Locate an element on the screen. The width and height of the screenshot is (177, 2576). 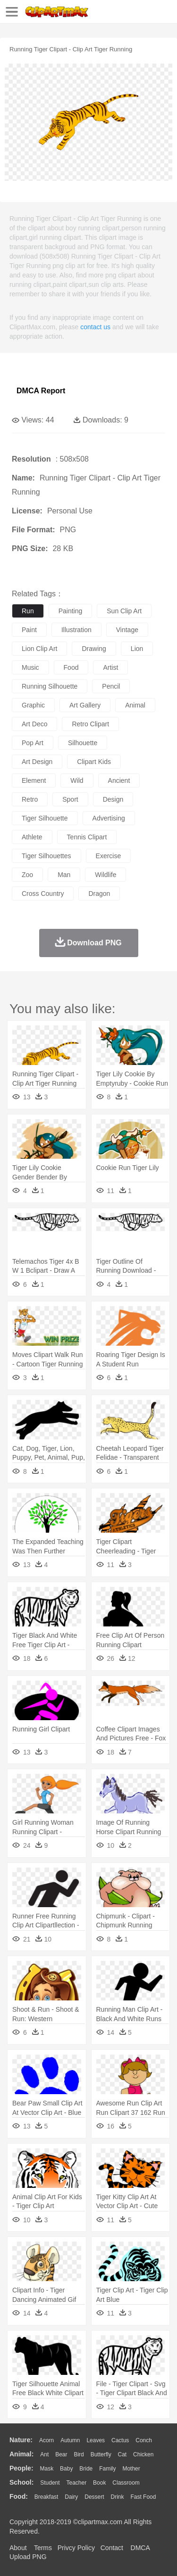
Mask is located at coordinates (46, 2468).